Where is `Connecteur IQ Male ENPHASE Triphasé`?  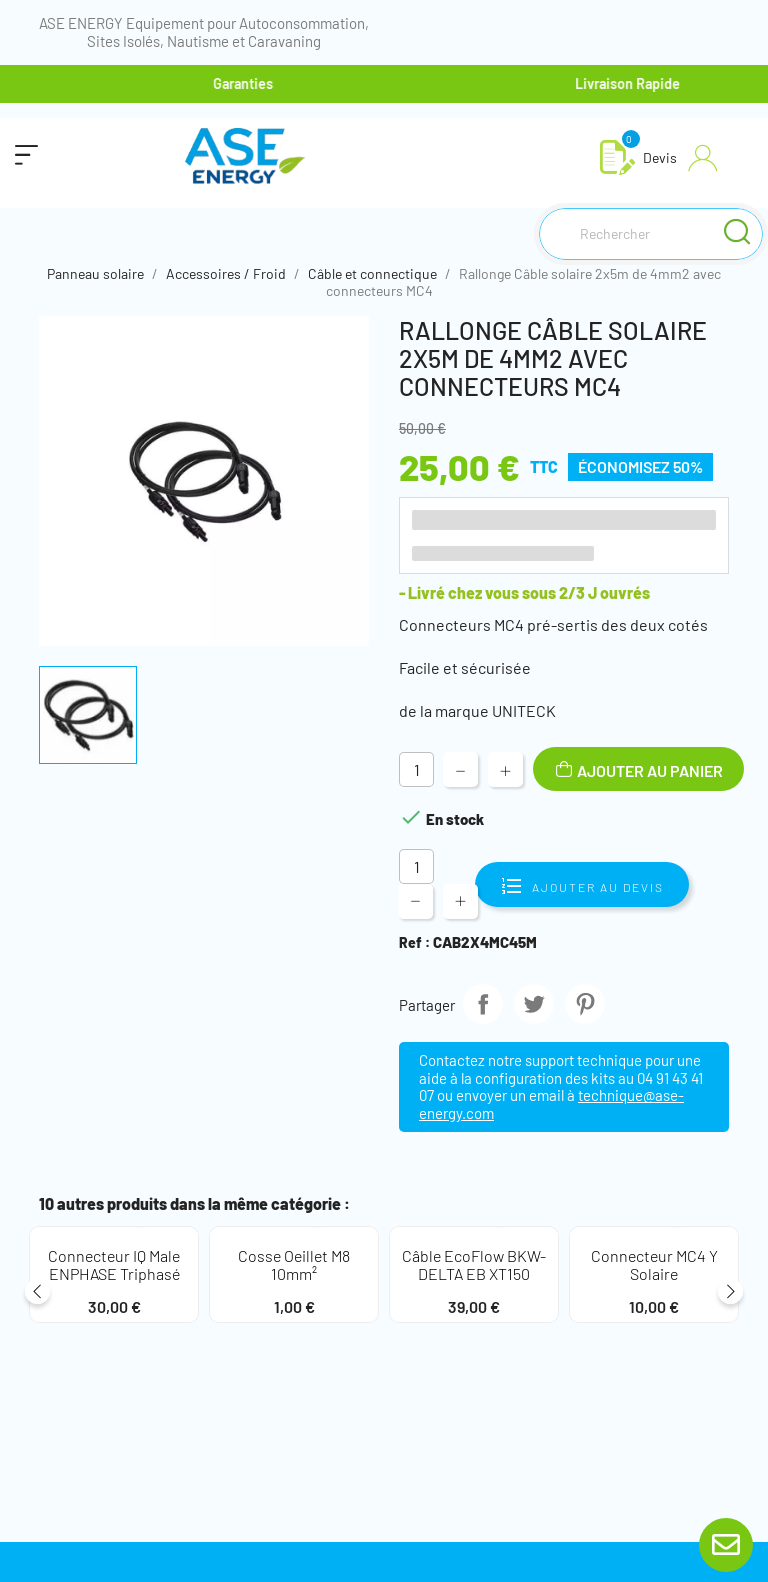 Connecteur IQ Male ENPHASE Triphasé is located at coordinates (114, 1264).